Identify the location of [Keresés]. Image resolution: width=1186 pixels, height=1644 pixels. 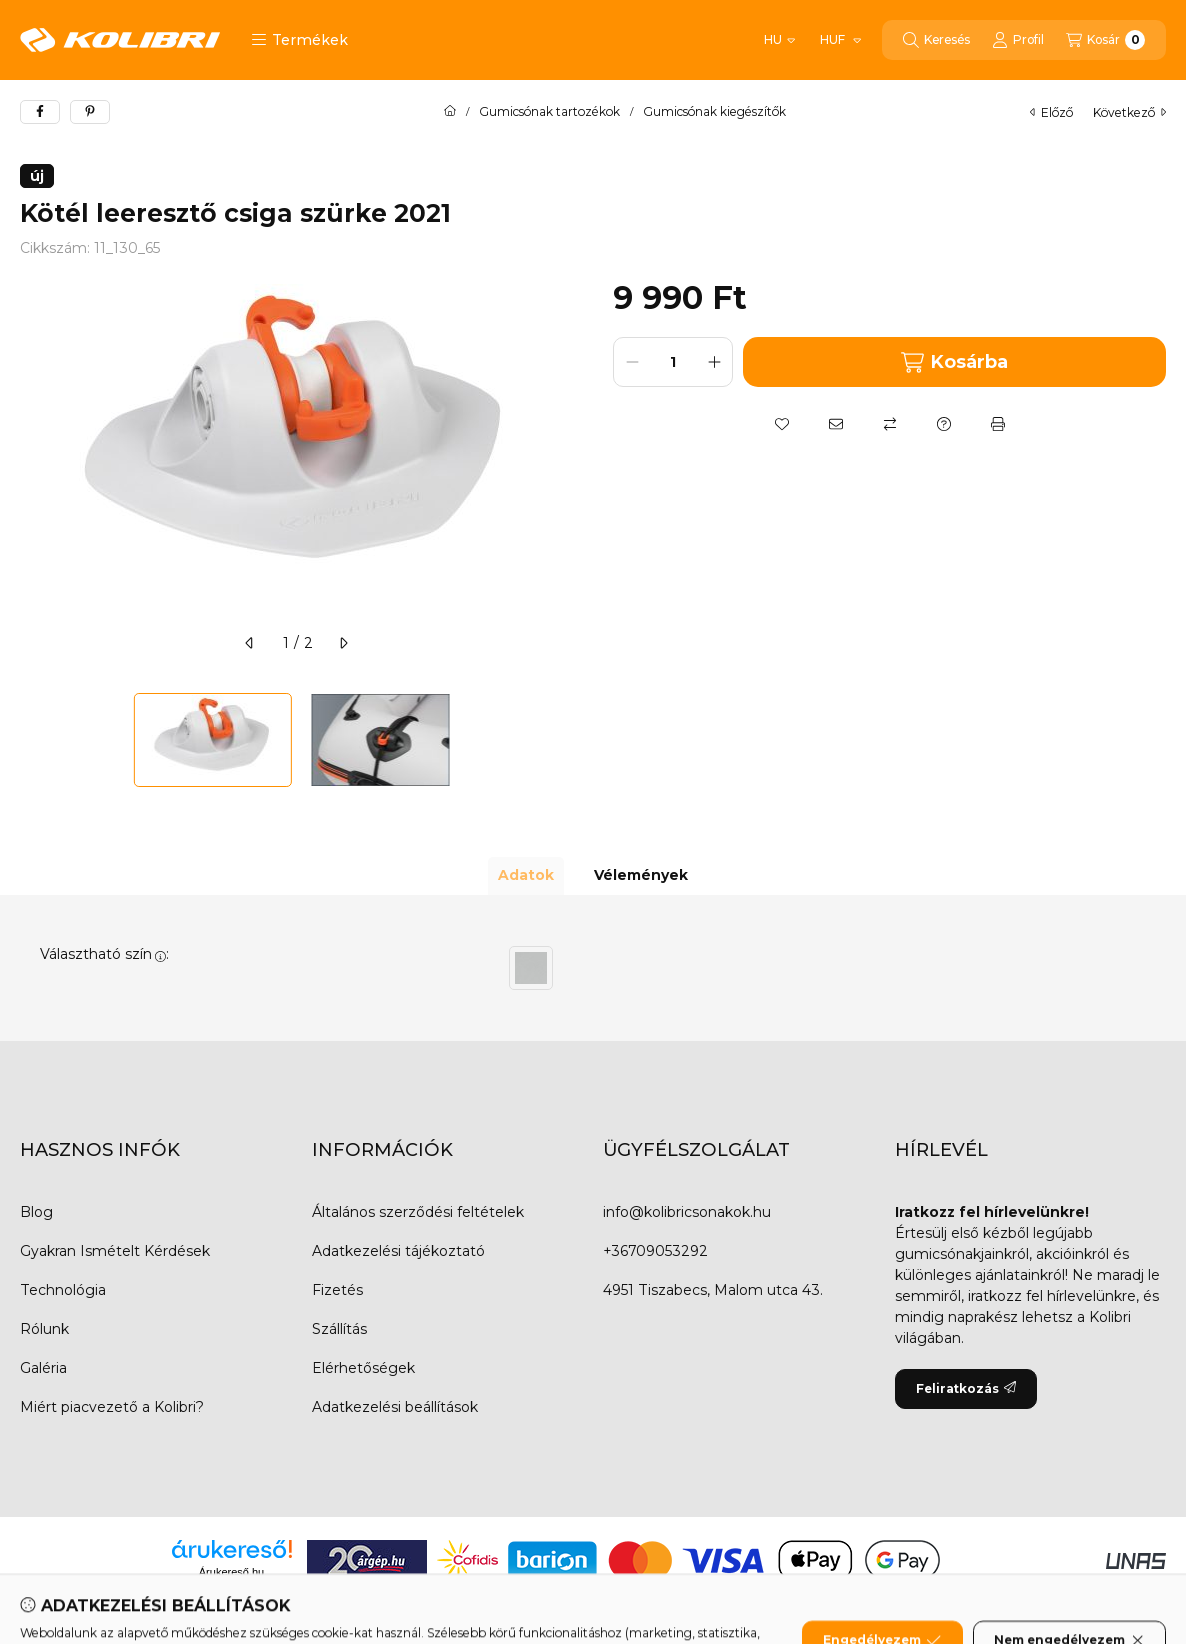
(936, 40).